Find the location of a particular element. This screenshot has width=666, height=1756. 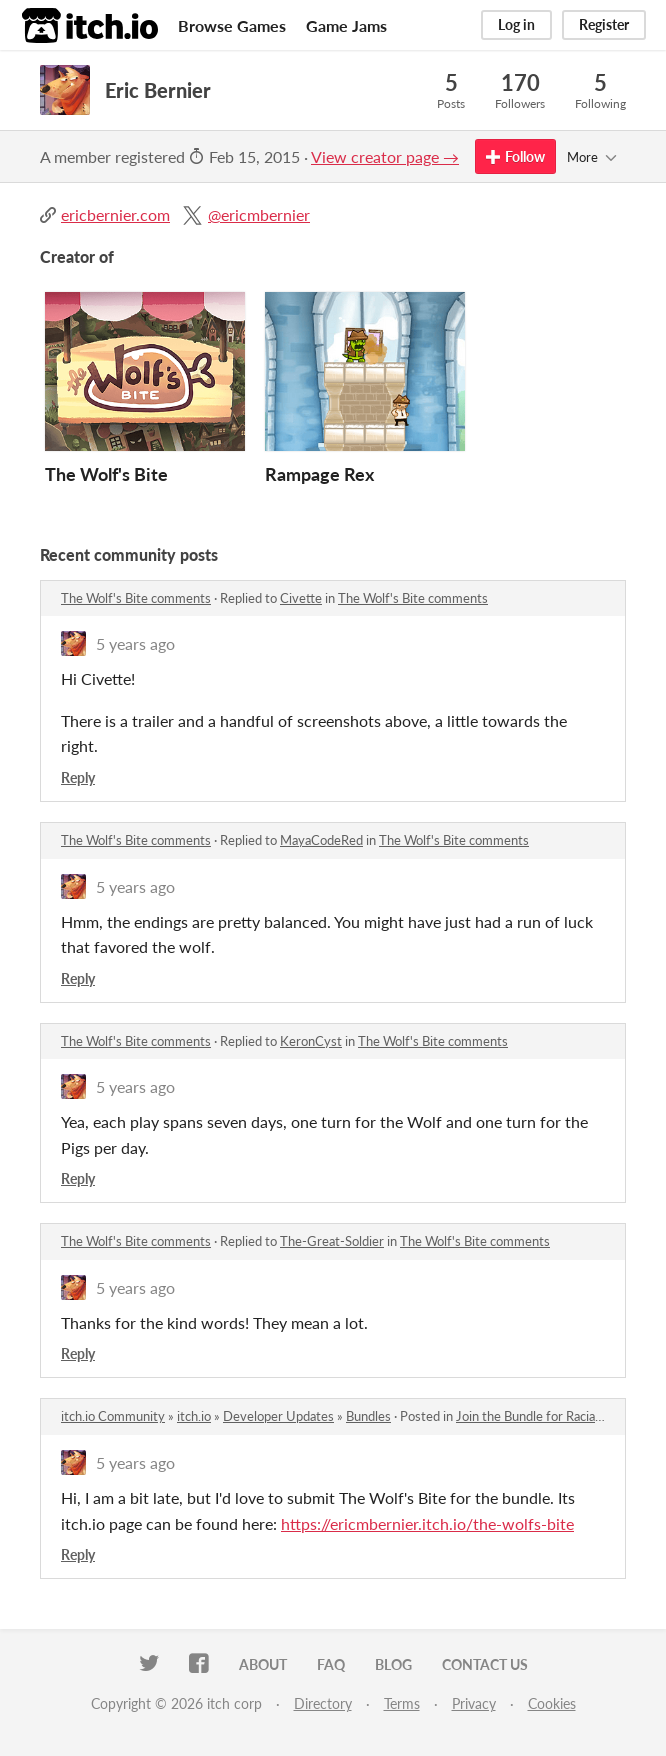

https://ericmbernier.itch.io/the-wolfs-bite is located at coordinates (427, 1523).